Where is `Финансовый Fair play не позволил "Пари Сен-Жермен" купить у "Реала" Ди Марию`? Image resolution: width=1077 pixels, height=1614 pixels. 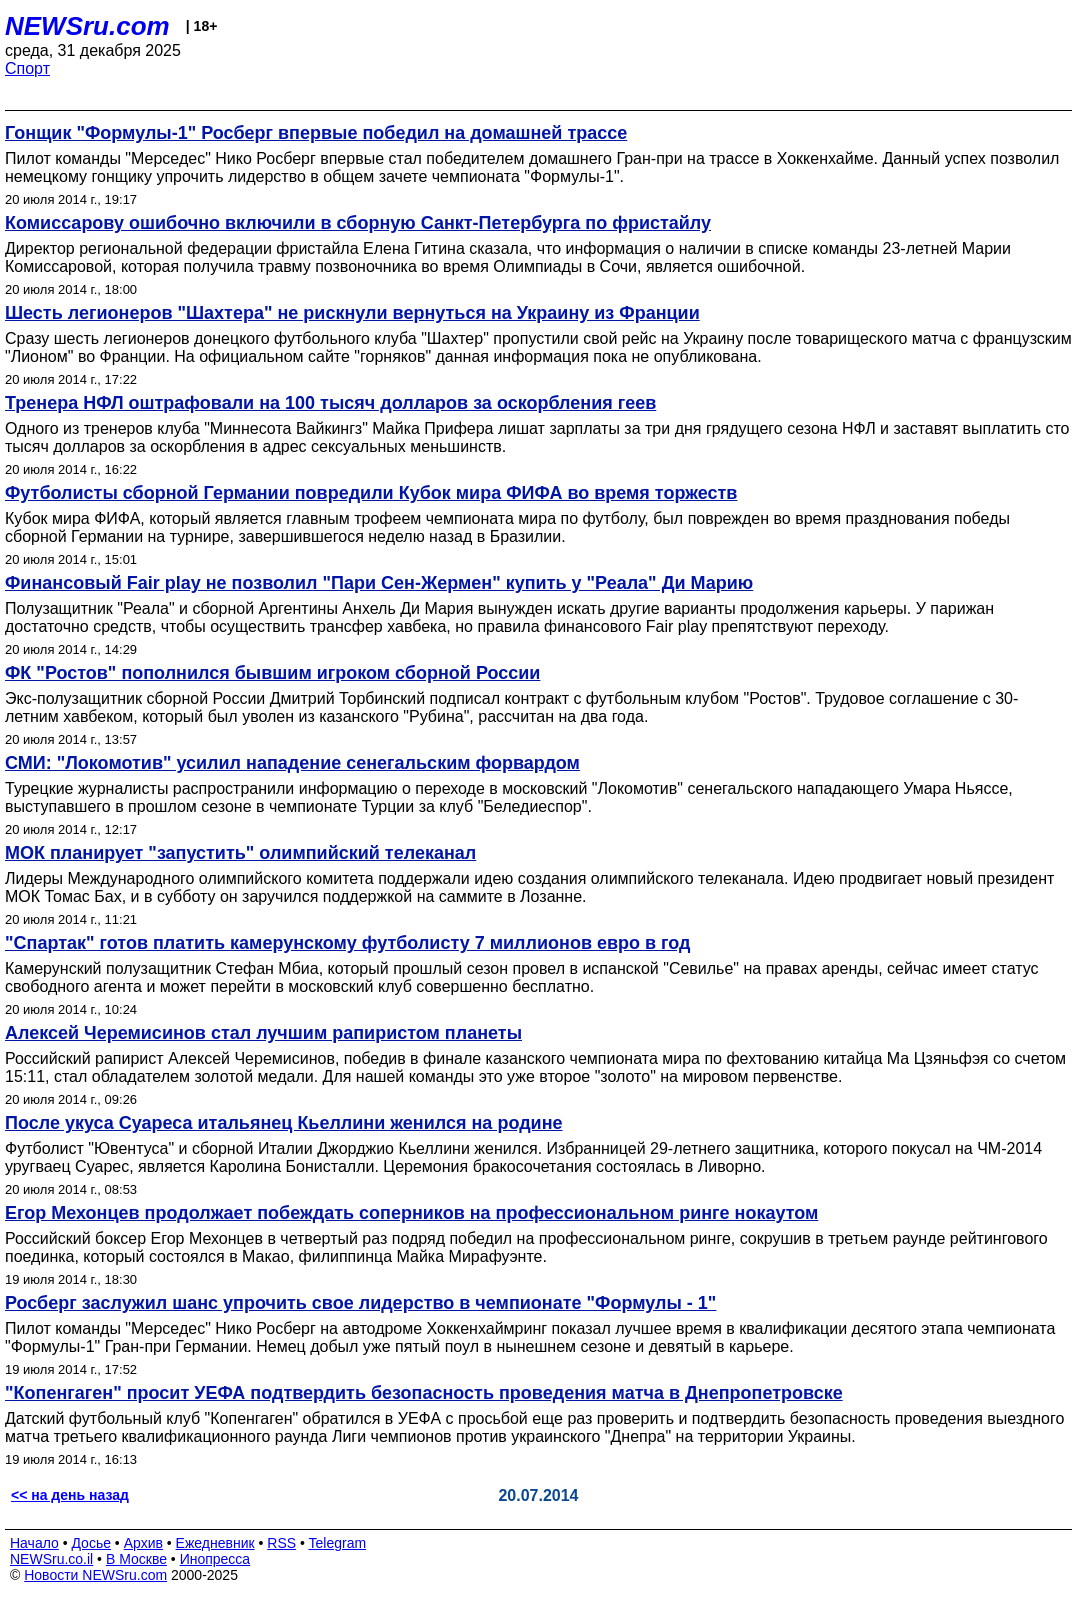 Финансовый Fair play не позволил "Пари Сен-Жермен" купить у "Реала" Ди Марию is located at coordinates (379, 583).